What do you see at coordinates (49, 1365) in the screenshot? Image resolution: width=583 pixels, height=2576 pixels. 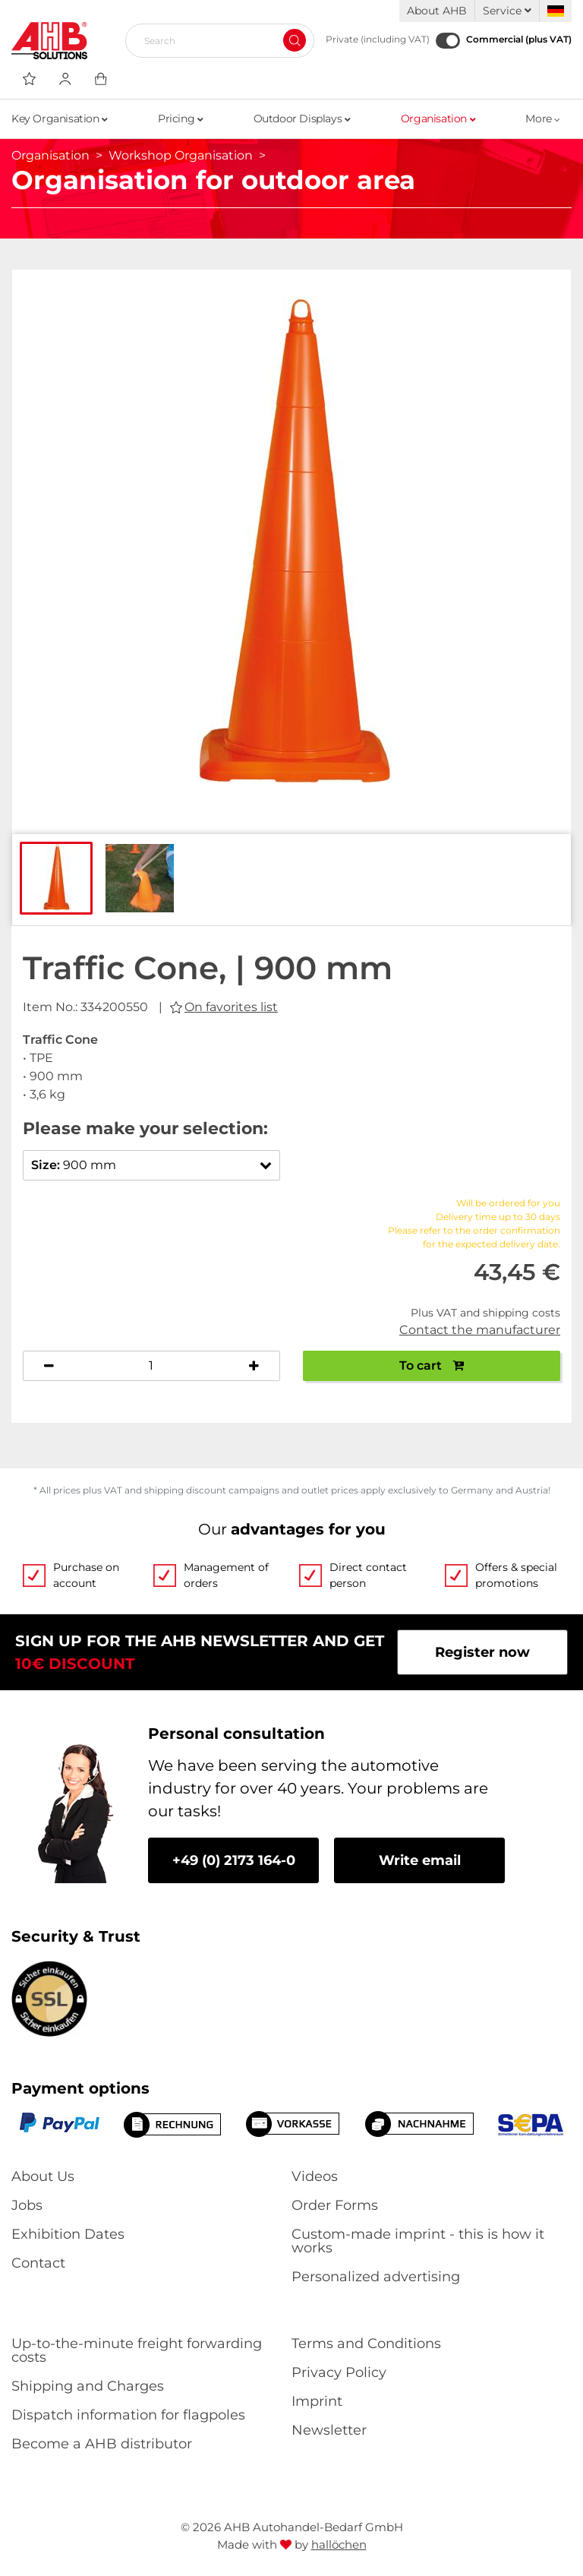 I see `[Decrease quantity]` at bounding box center [49, 1365].